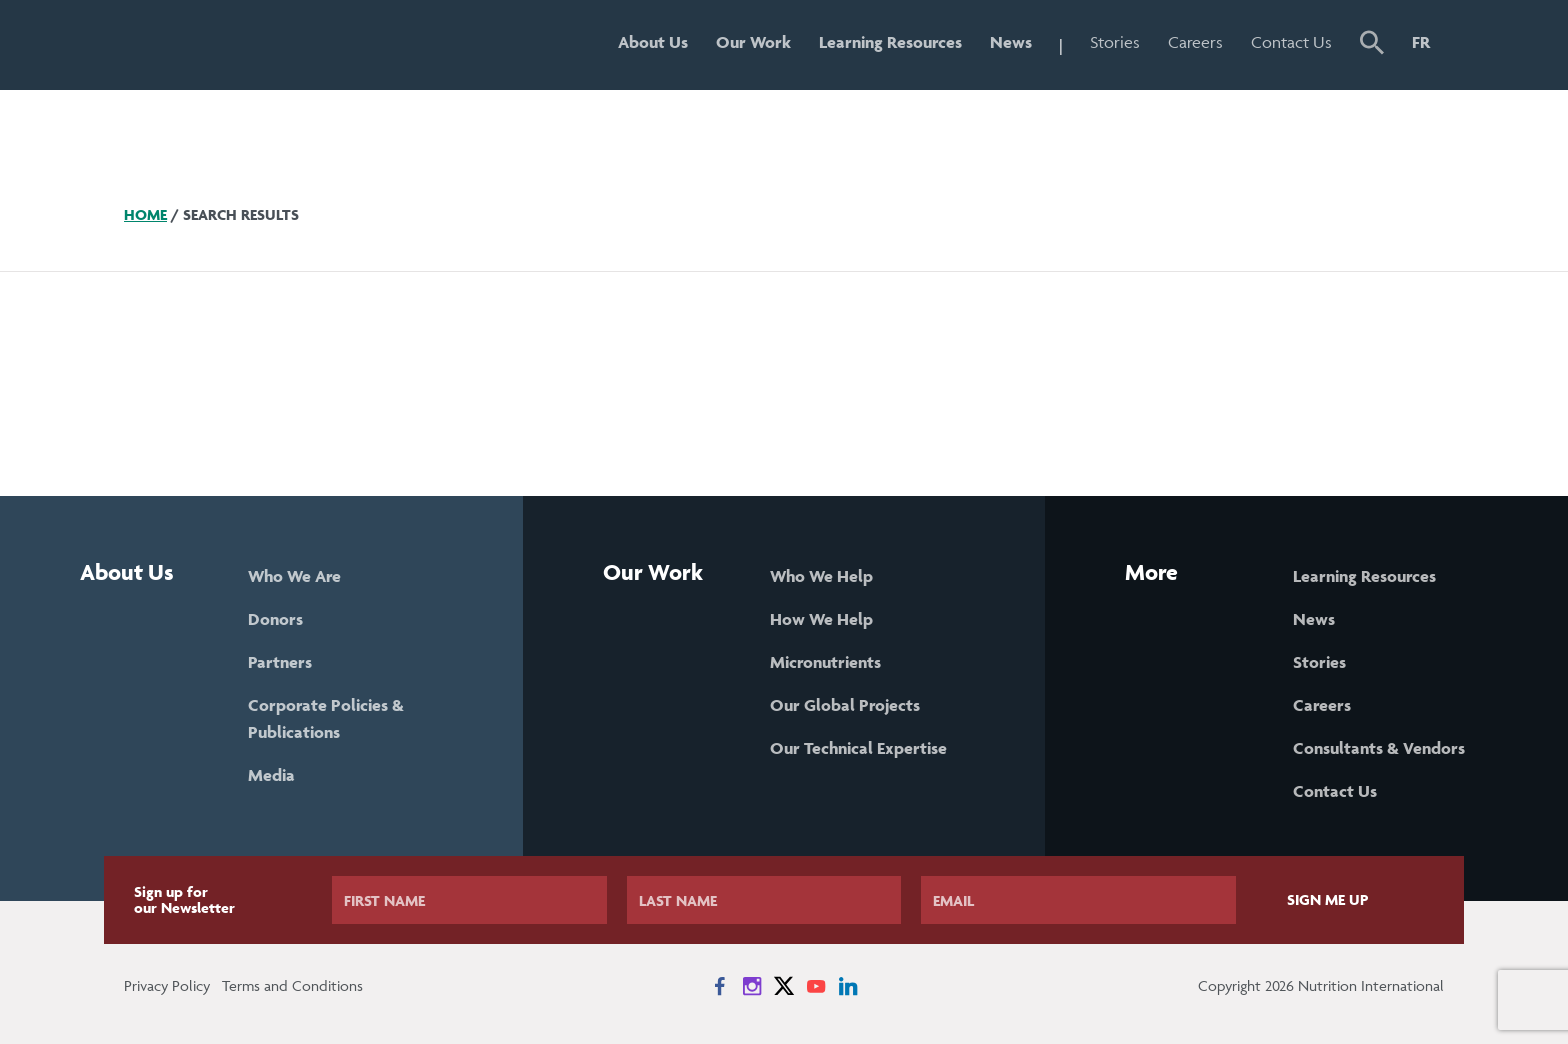  What do you see at coordinates (753, 42) in the screenshot?
I see `Our Work` at bounding box center [753, 42].